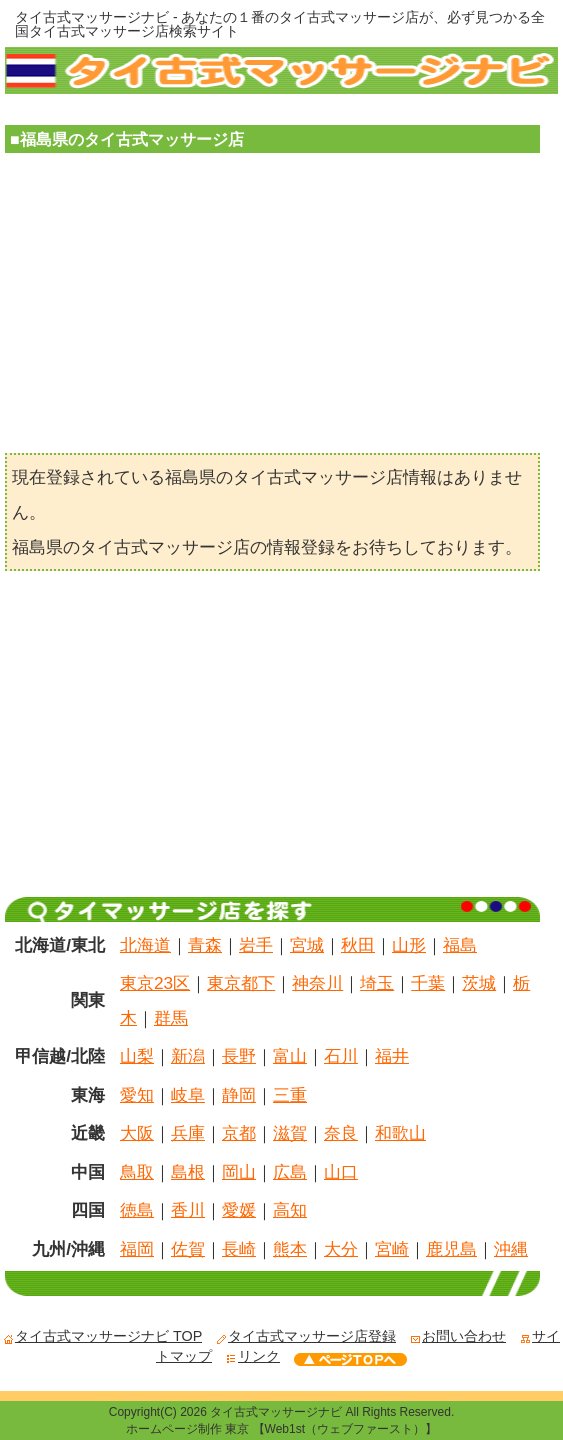 The height and width of the screenshot is (1440, 563). I want to click on [Advertisement], so click(272, 308).